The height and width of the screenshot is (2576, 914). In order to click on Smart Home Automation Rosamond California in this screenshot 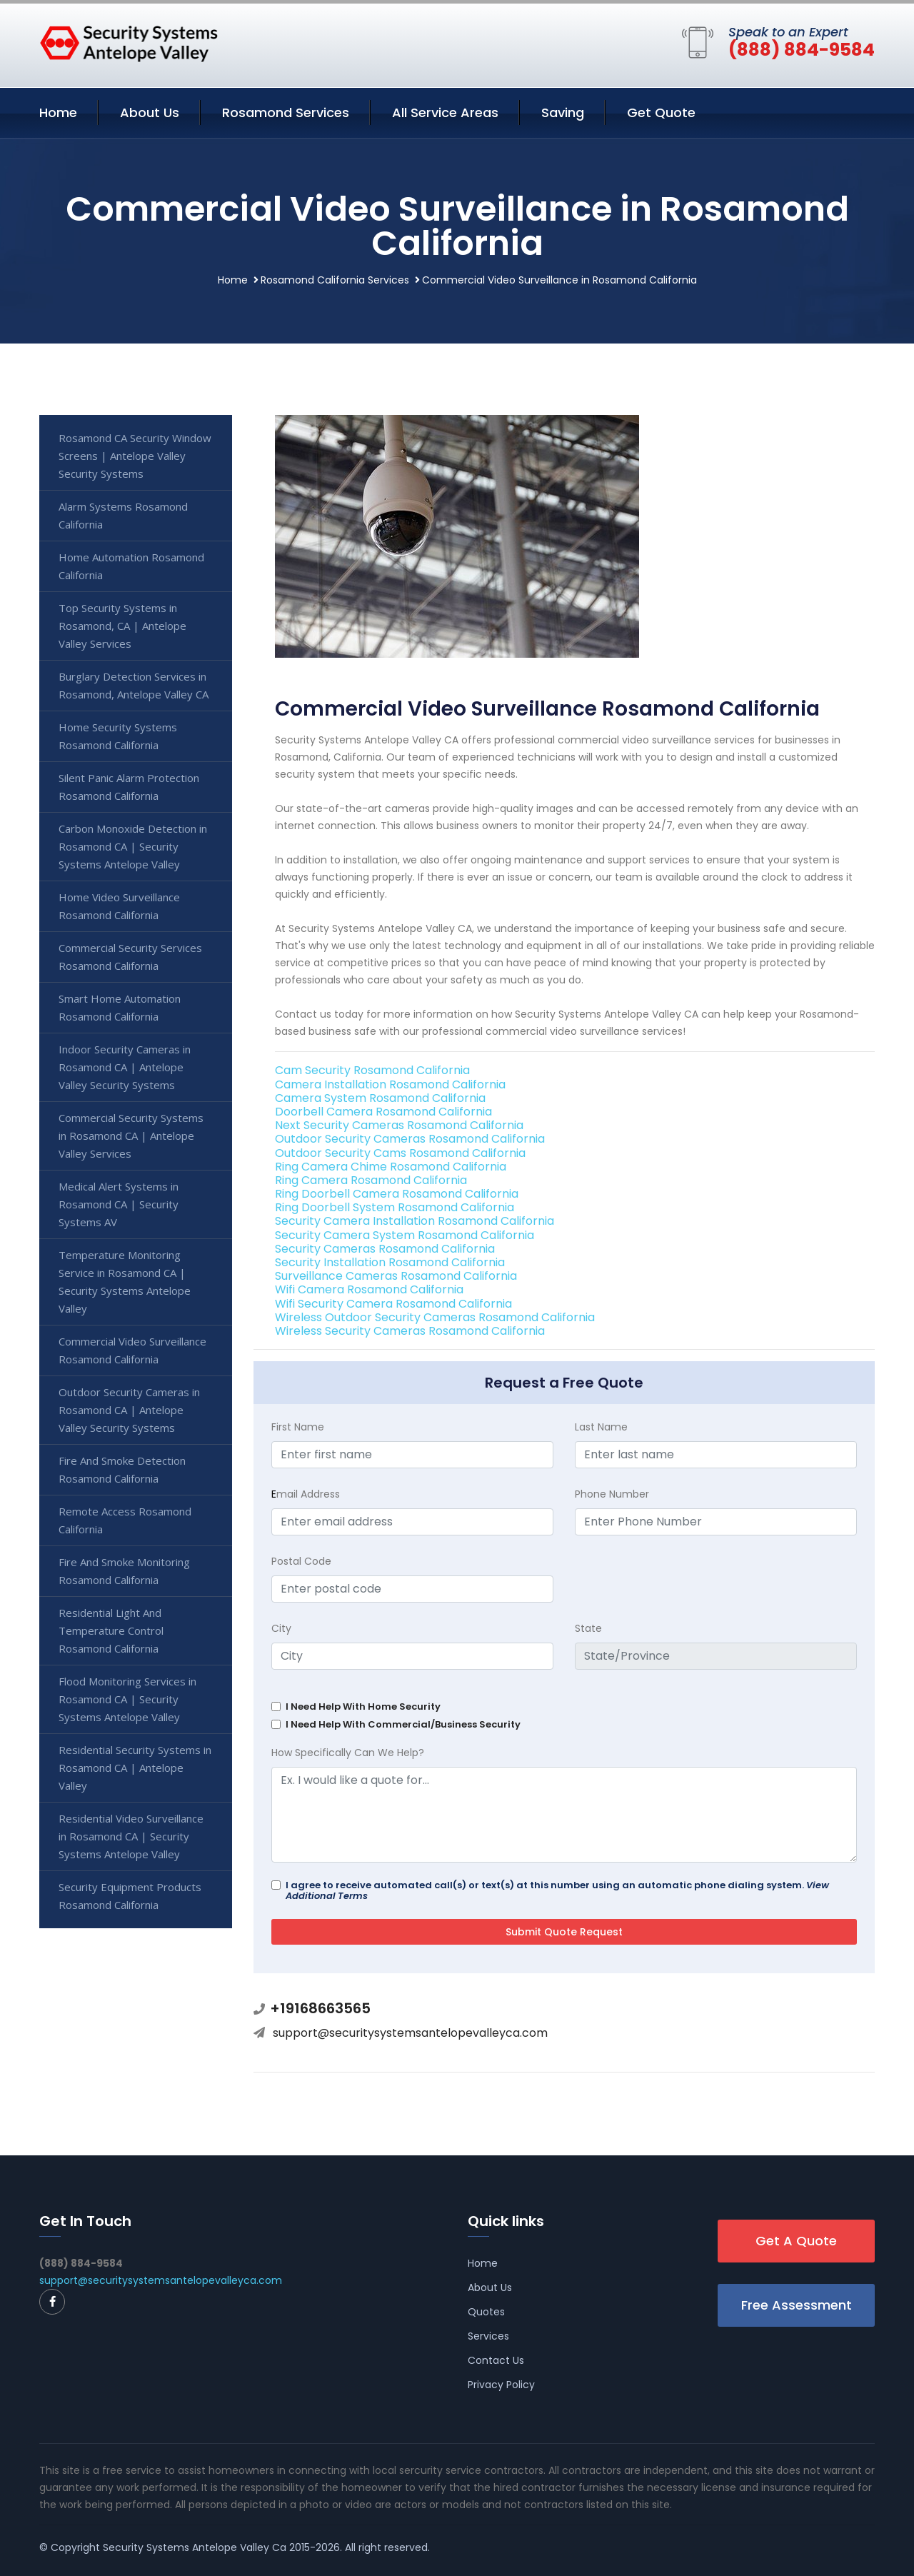, I will do `click(120, 1007)`.